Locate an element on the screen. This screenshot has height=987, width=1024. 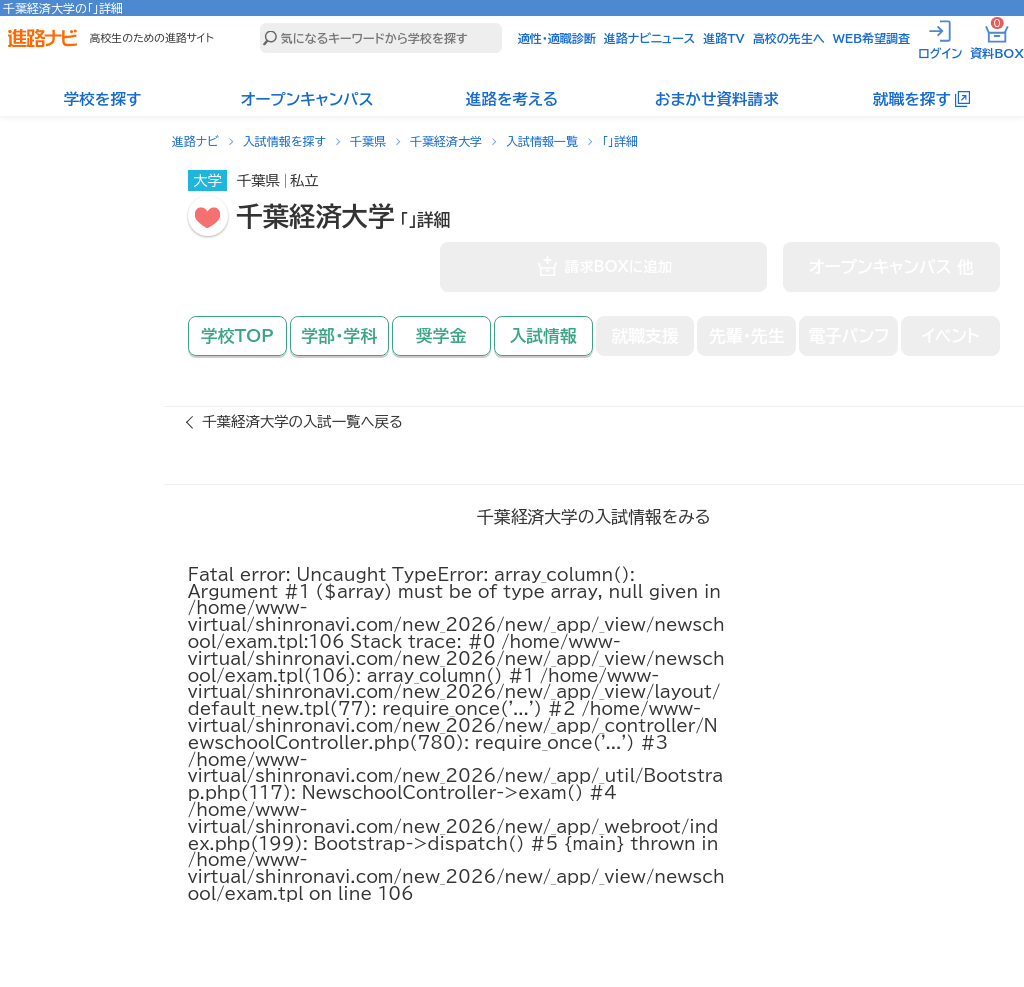
千葉県 is located at coordinates (368, 141).